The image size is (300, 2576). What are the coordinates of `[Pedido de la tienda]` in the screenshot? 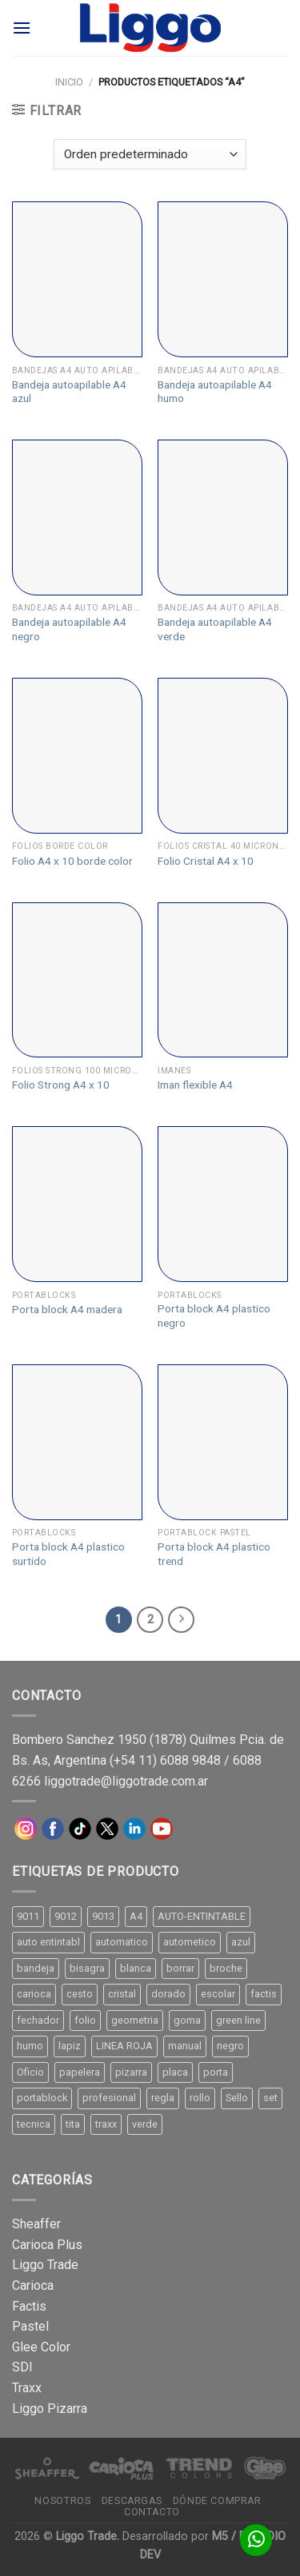 It's located at (150, 154).